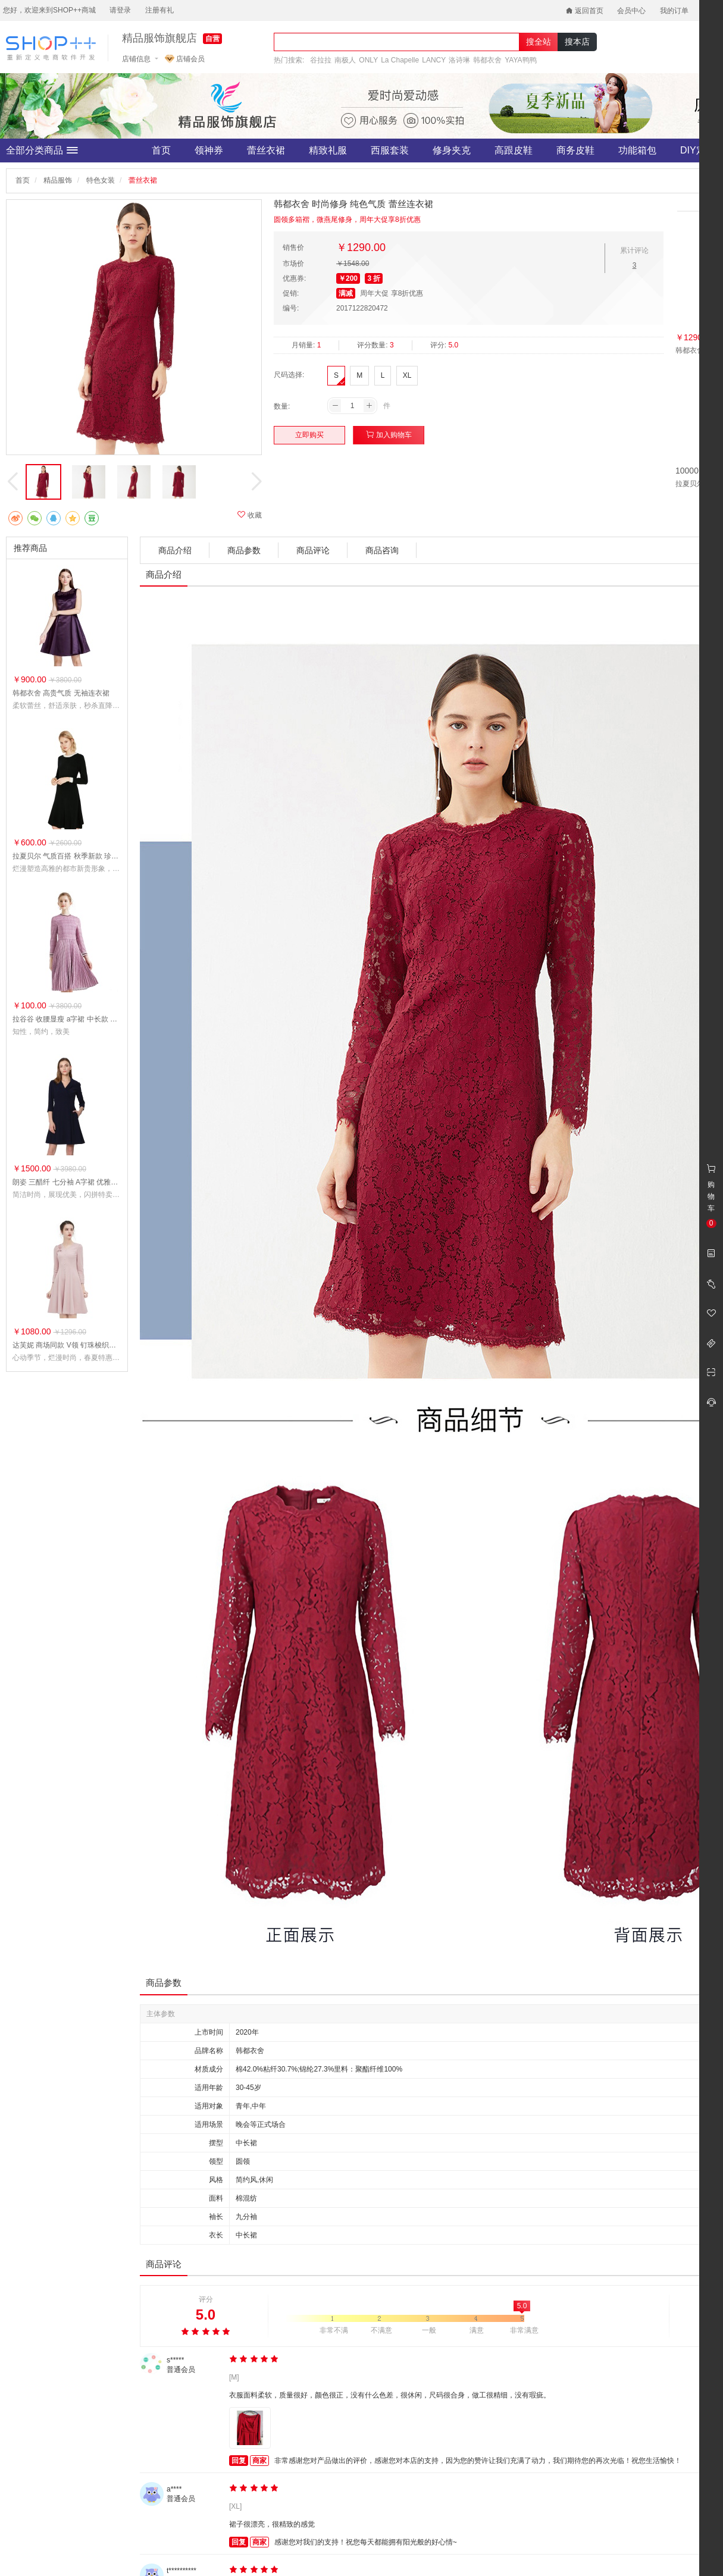  Describe the element at coordinates (452, 150) in the screenshot. I see `修身夹克` at that location.